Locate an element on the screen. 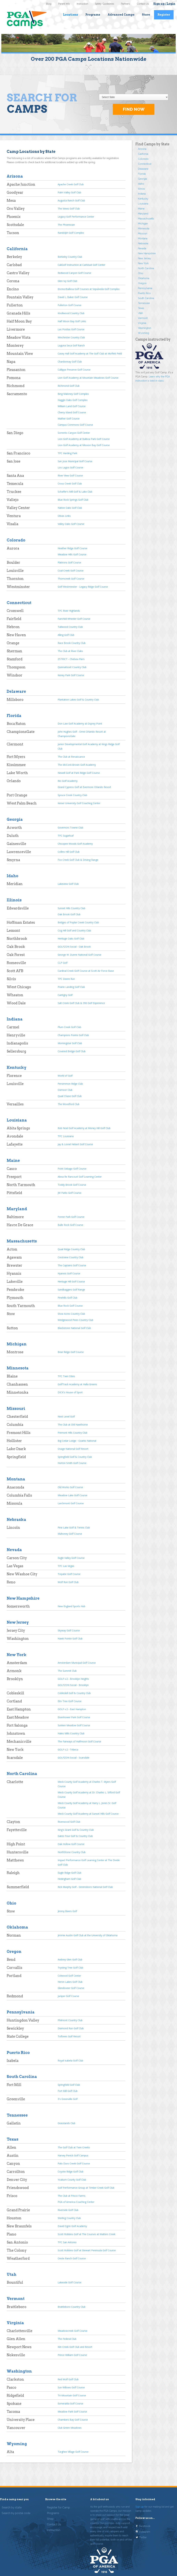  FIND NOW is located at coordinates (133, 109).